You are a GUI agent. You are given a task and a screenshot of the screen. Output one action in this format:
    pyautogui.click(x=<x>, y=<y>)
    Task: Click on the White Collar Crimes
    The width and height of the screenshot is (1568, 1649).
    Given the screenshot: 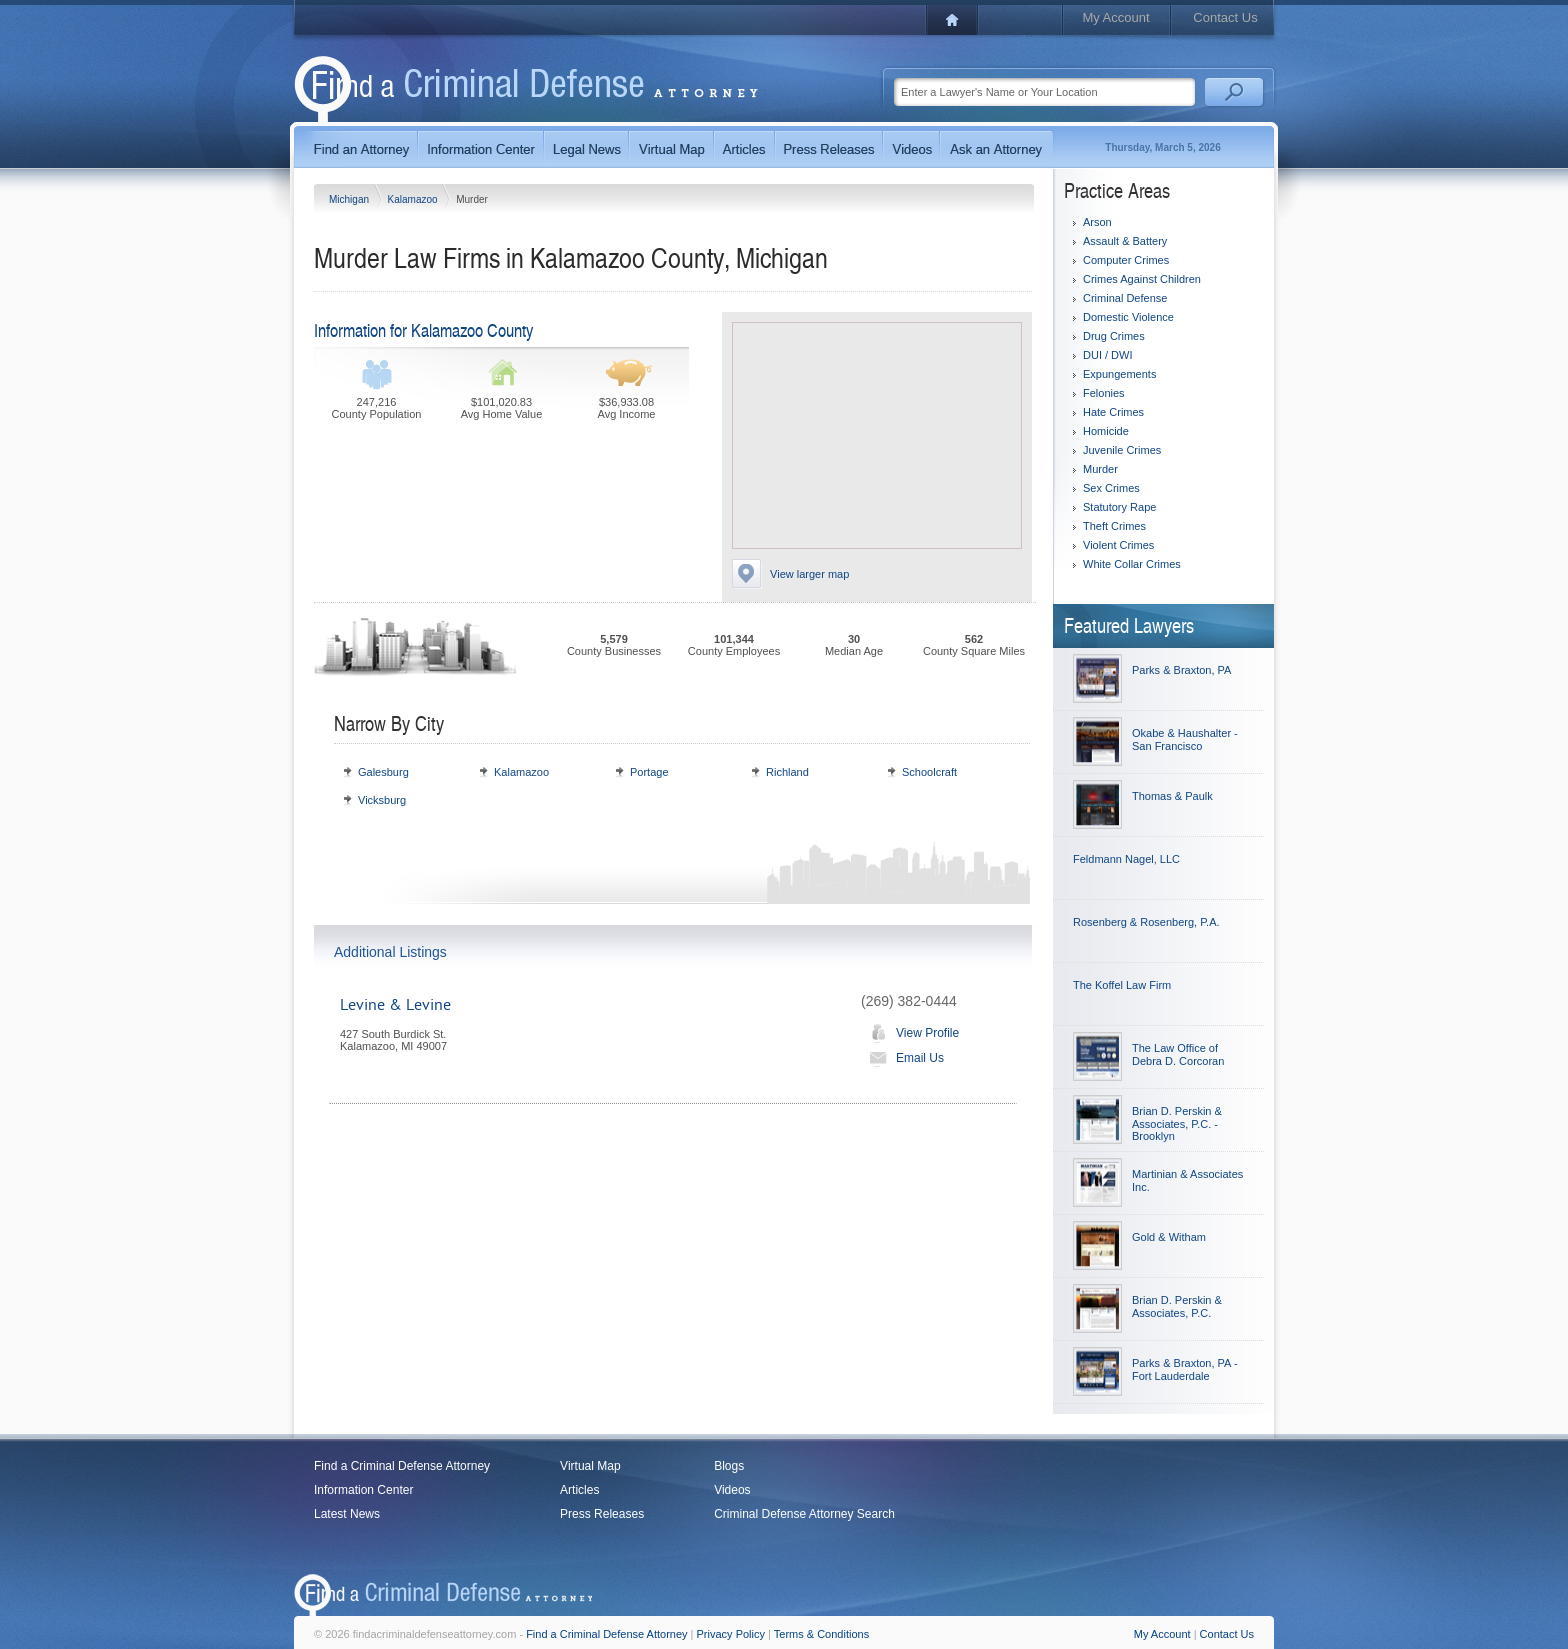 What is the action you would take?
    pyautogui.click(x=1132, y=564)
    